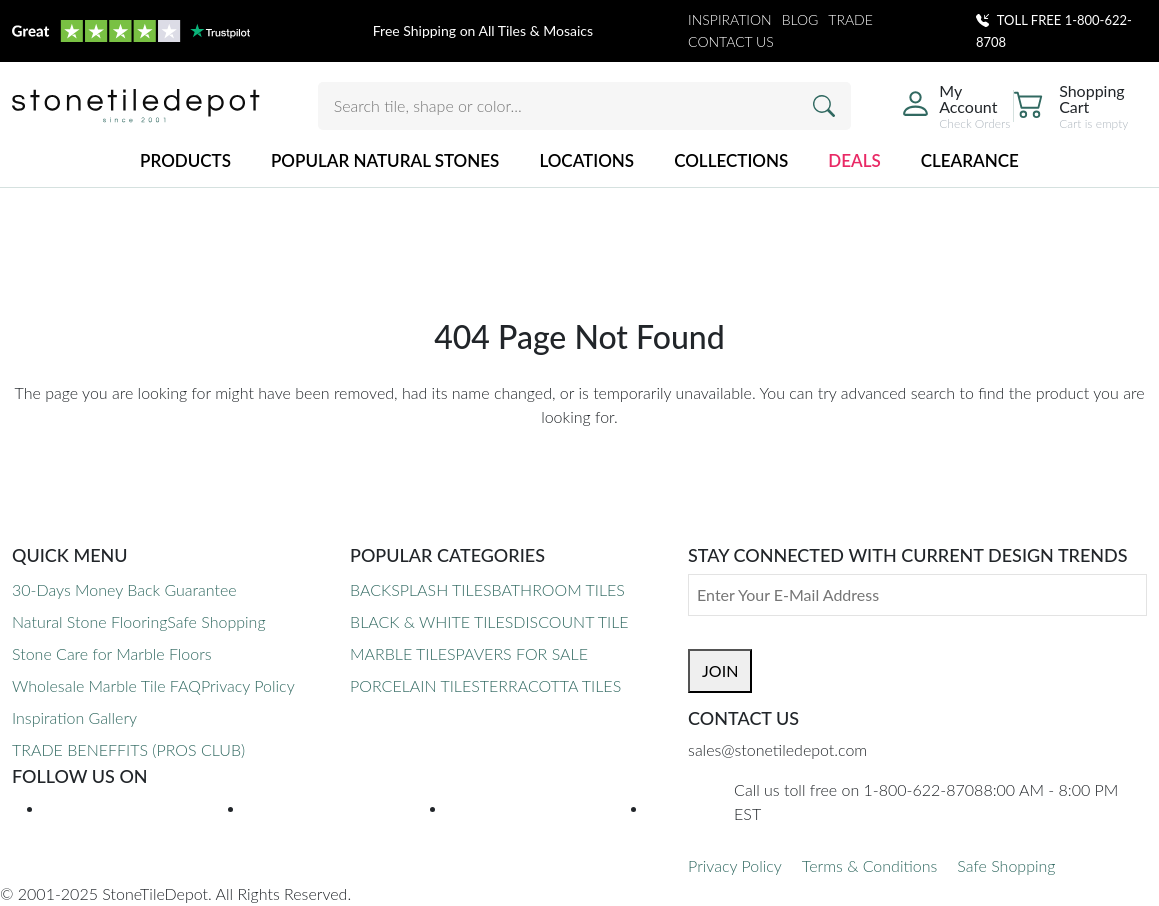 The height and width of the screenshot is (906, 1159). Describe the element at coordinates (521, 653) in the screenshot. I see `PAVERS FOR SALE` at that location.